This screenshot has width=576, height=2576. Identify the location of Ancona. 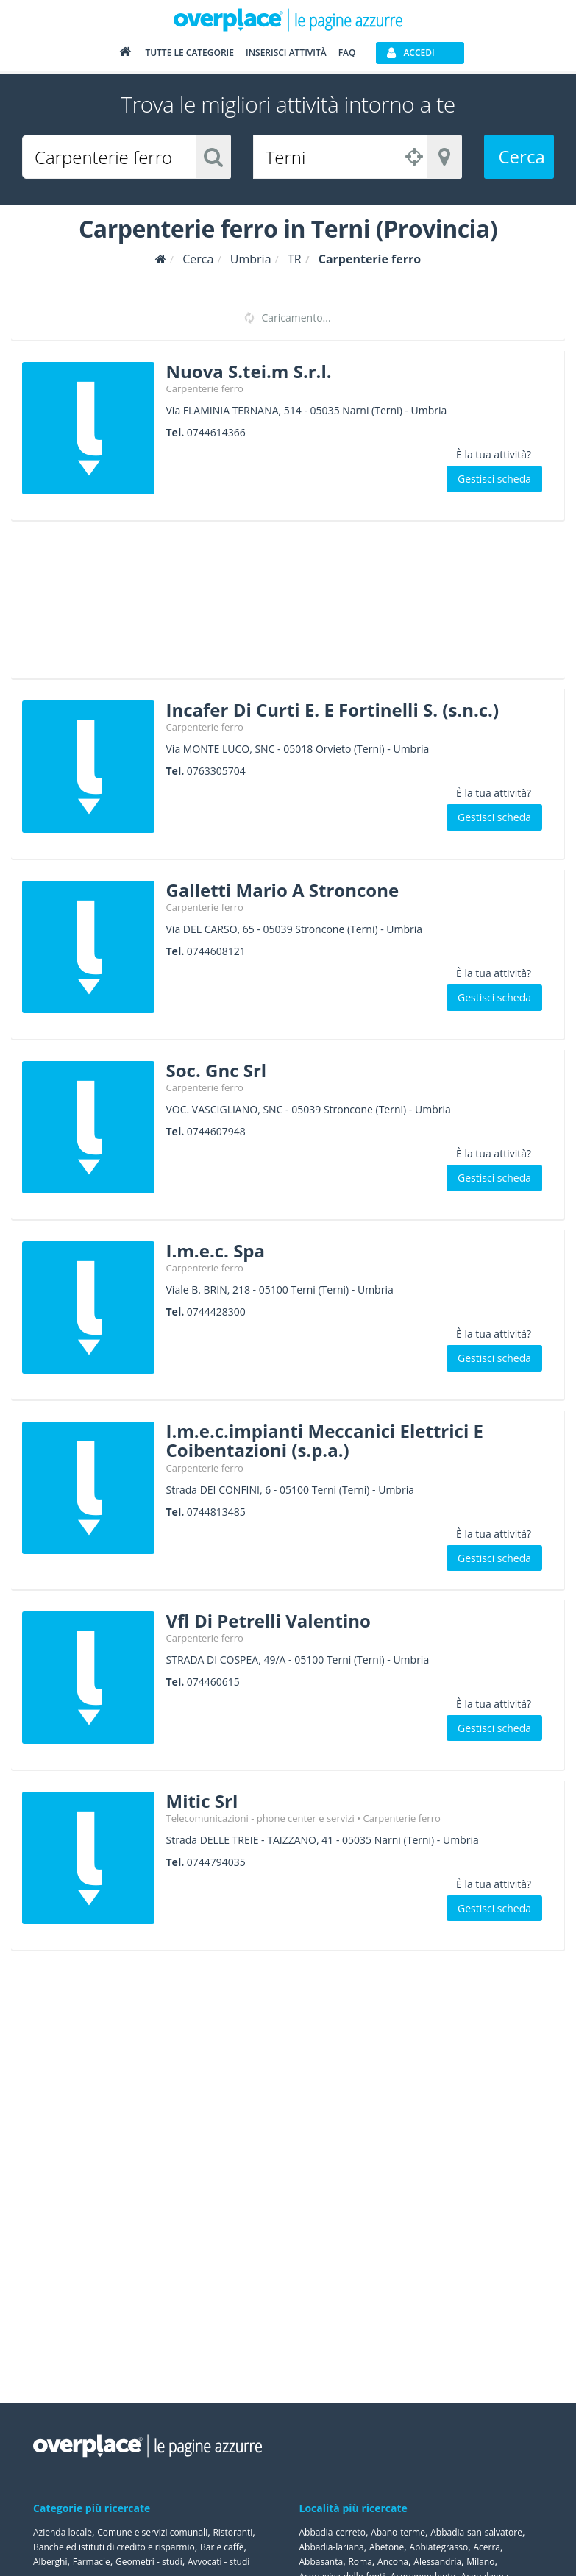
(392, 2561).